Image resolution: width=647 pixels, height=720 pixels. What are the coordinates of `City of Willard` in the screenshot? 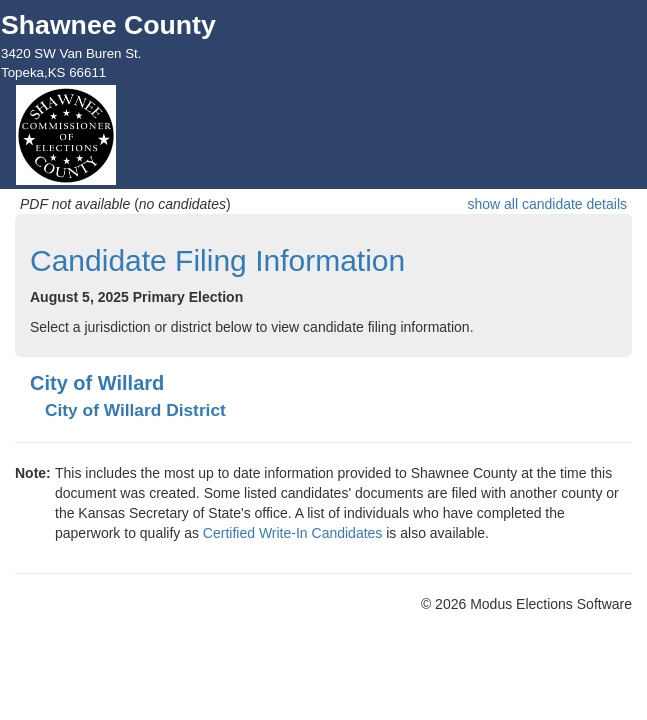 It's located at (97, 383).